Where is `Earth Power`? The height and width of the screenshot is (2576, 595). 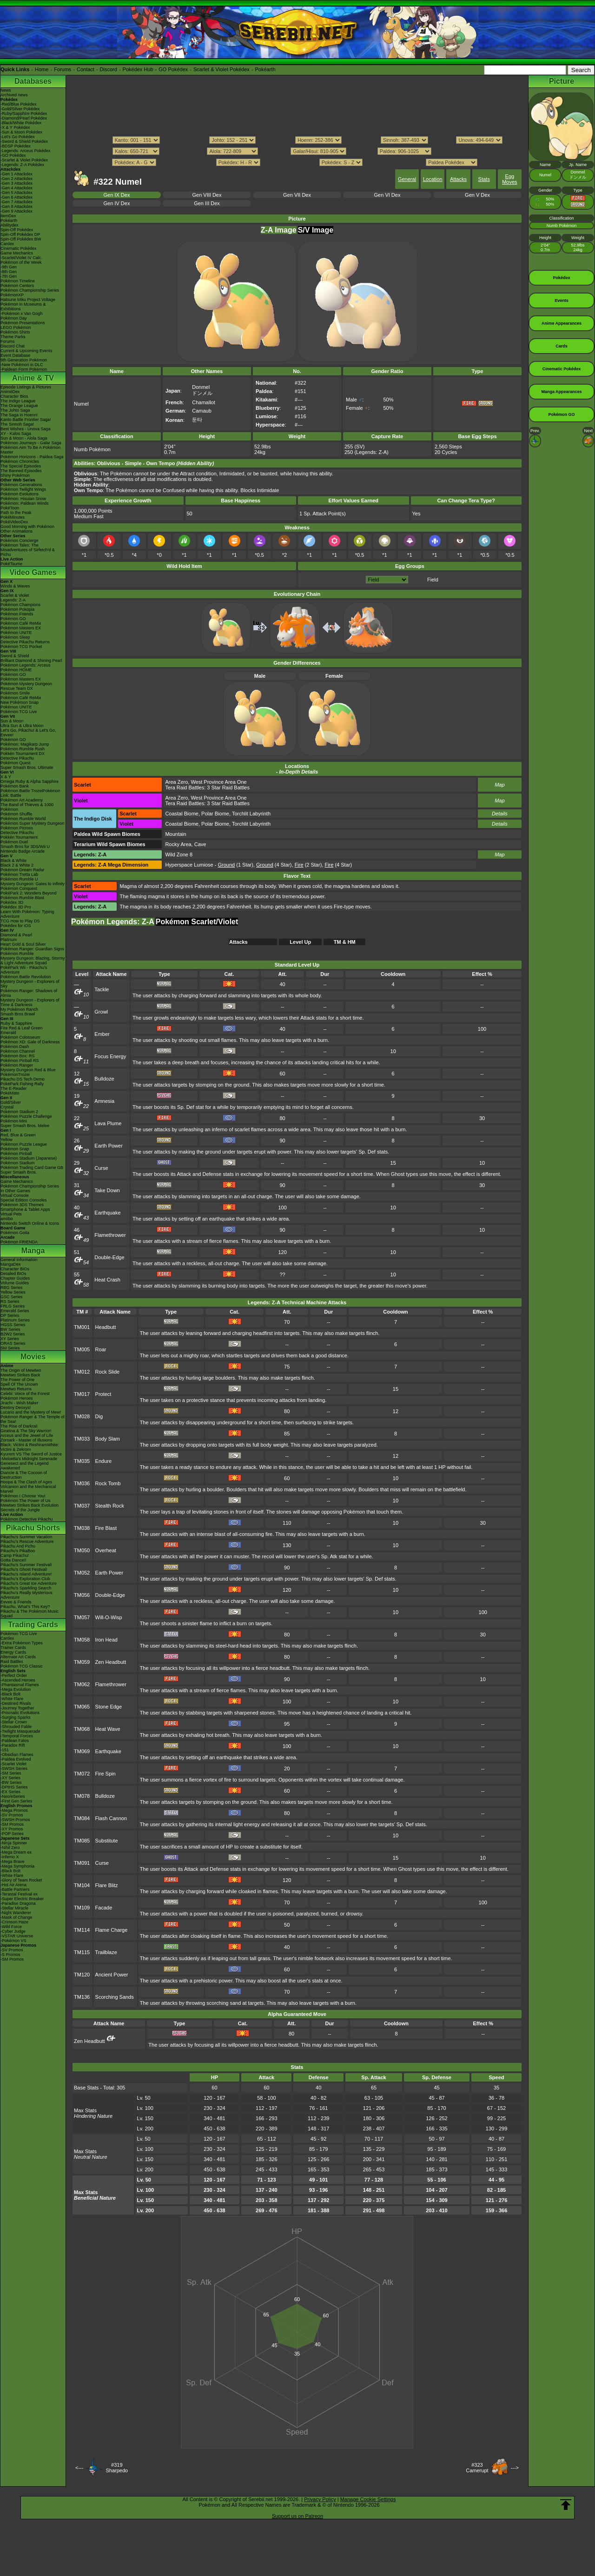 Earth Power is located at coordinates (108, 1145).